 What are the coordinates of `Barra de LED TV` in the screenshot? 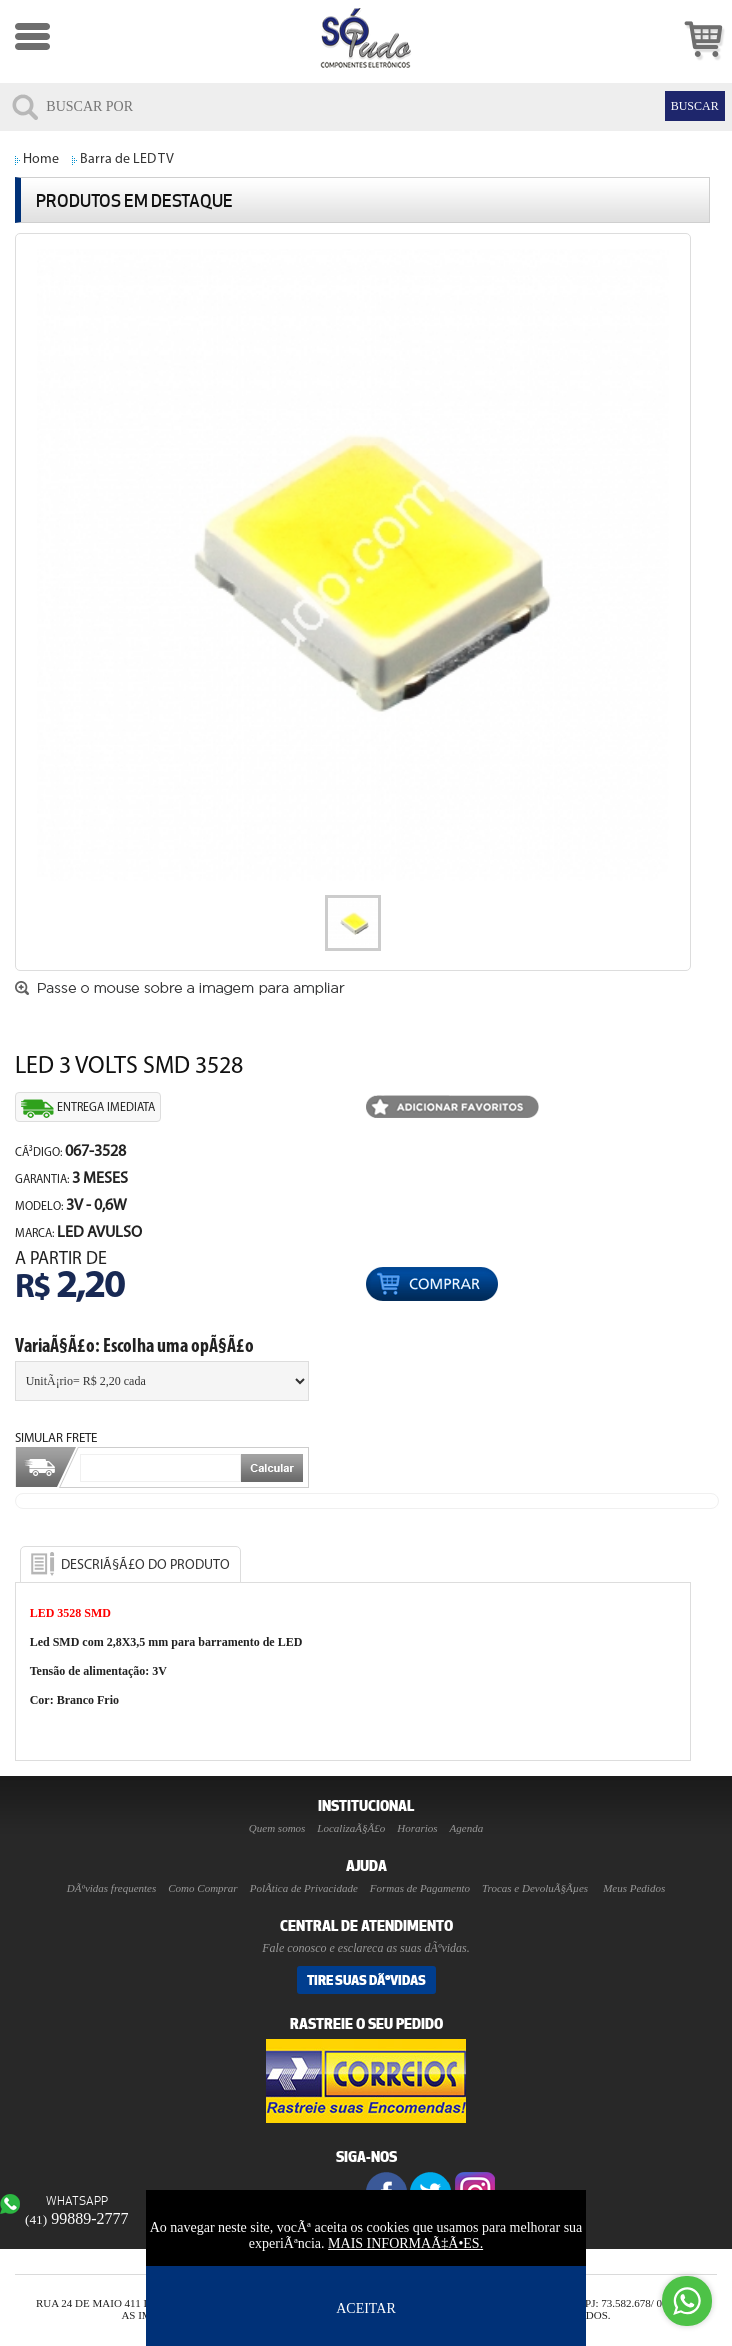 It's located at (127, 159).